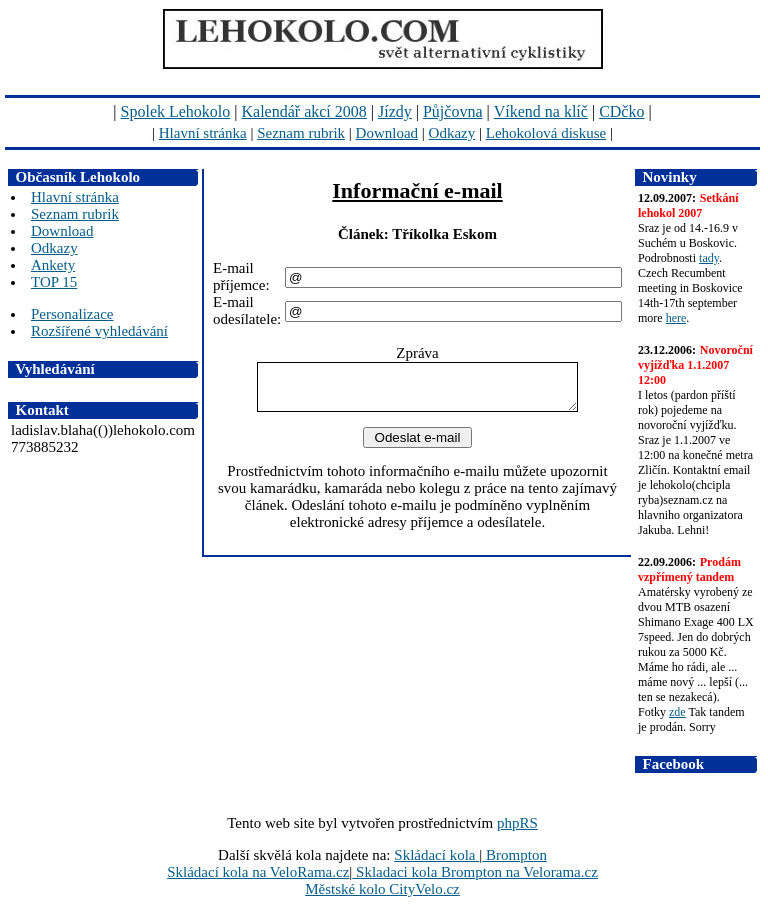 Image resolution: width=768 pixels, height=913 pixels. I want to click on tady, so click(709, 258).